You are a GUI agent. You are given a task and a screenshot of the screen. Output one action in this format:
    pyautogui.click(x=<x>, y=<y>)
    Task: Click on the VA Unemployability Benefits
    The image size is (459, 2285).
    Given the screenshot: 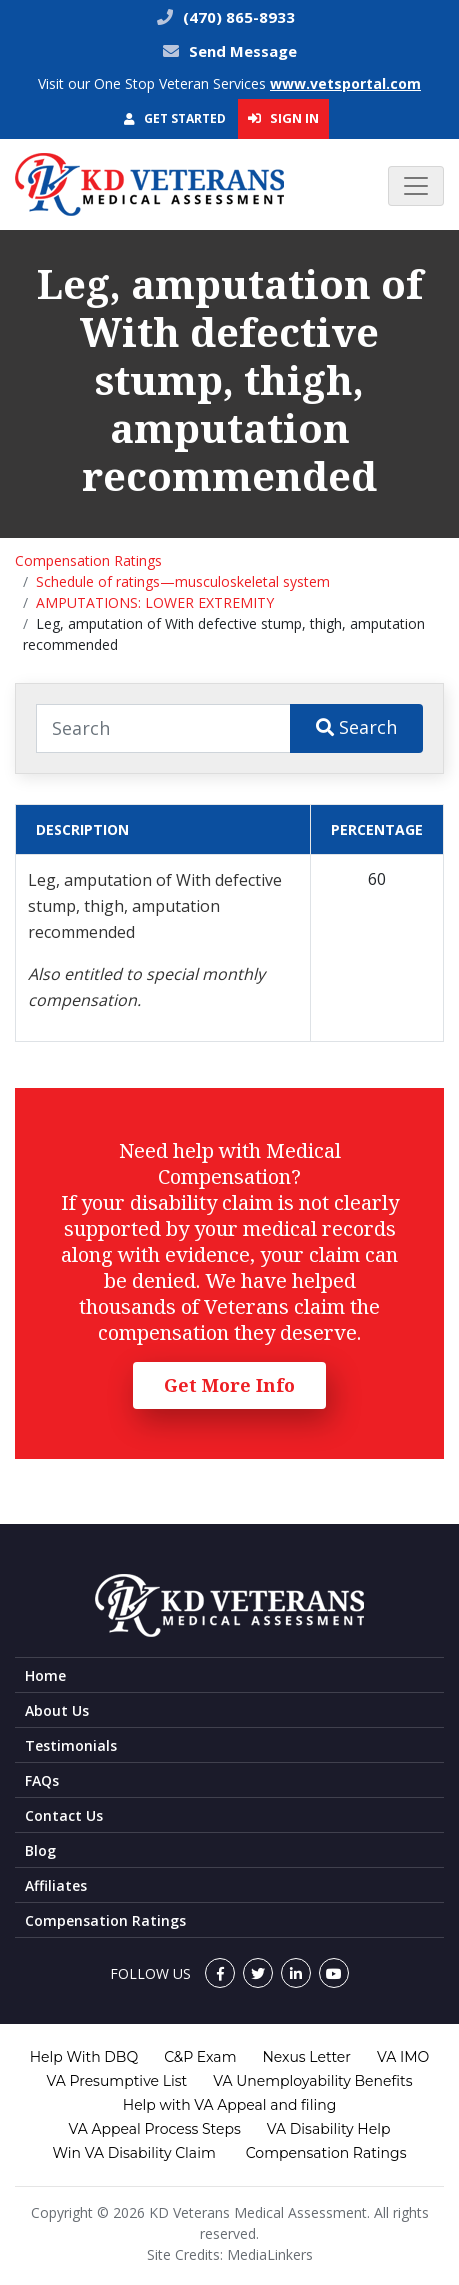 What is the action you would take?
    pyautogui.click(x=312, y=2081)
    